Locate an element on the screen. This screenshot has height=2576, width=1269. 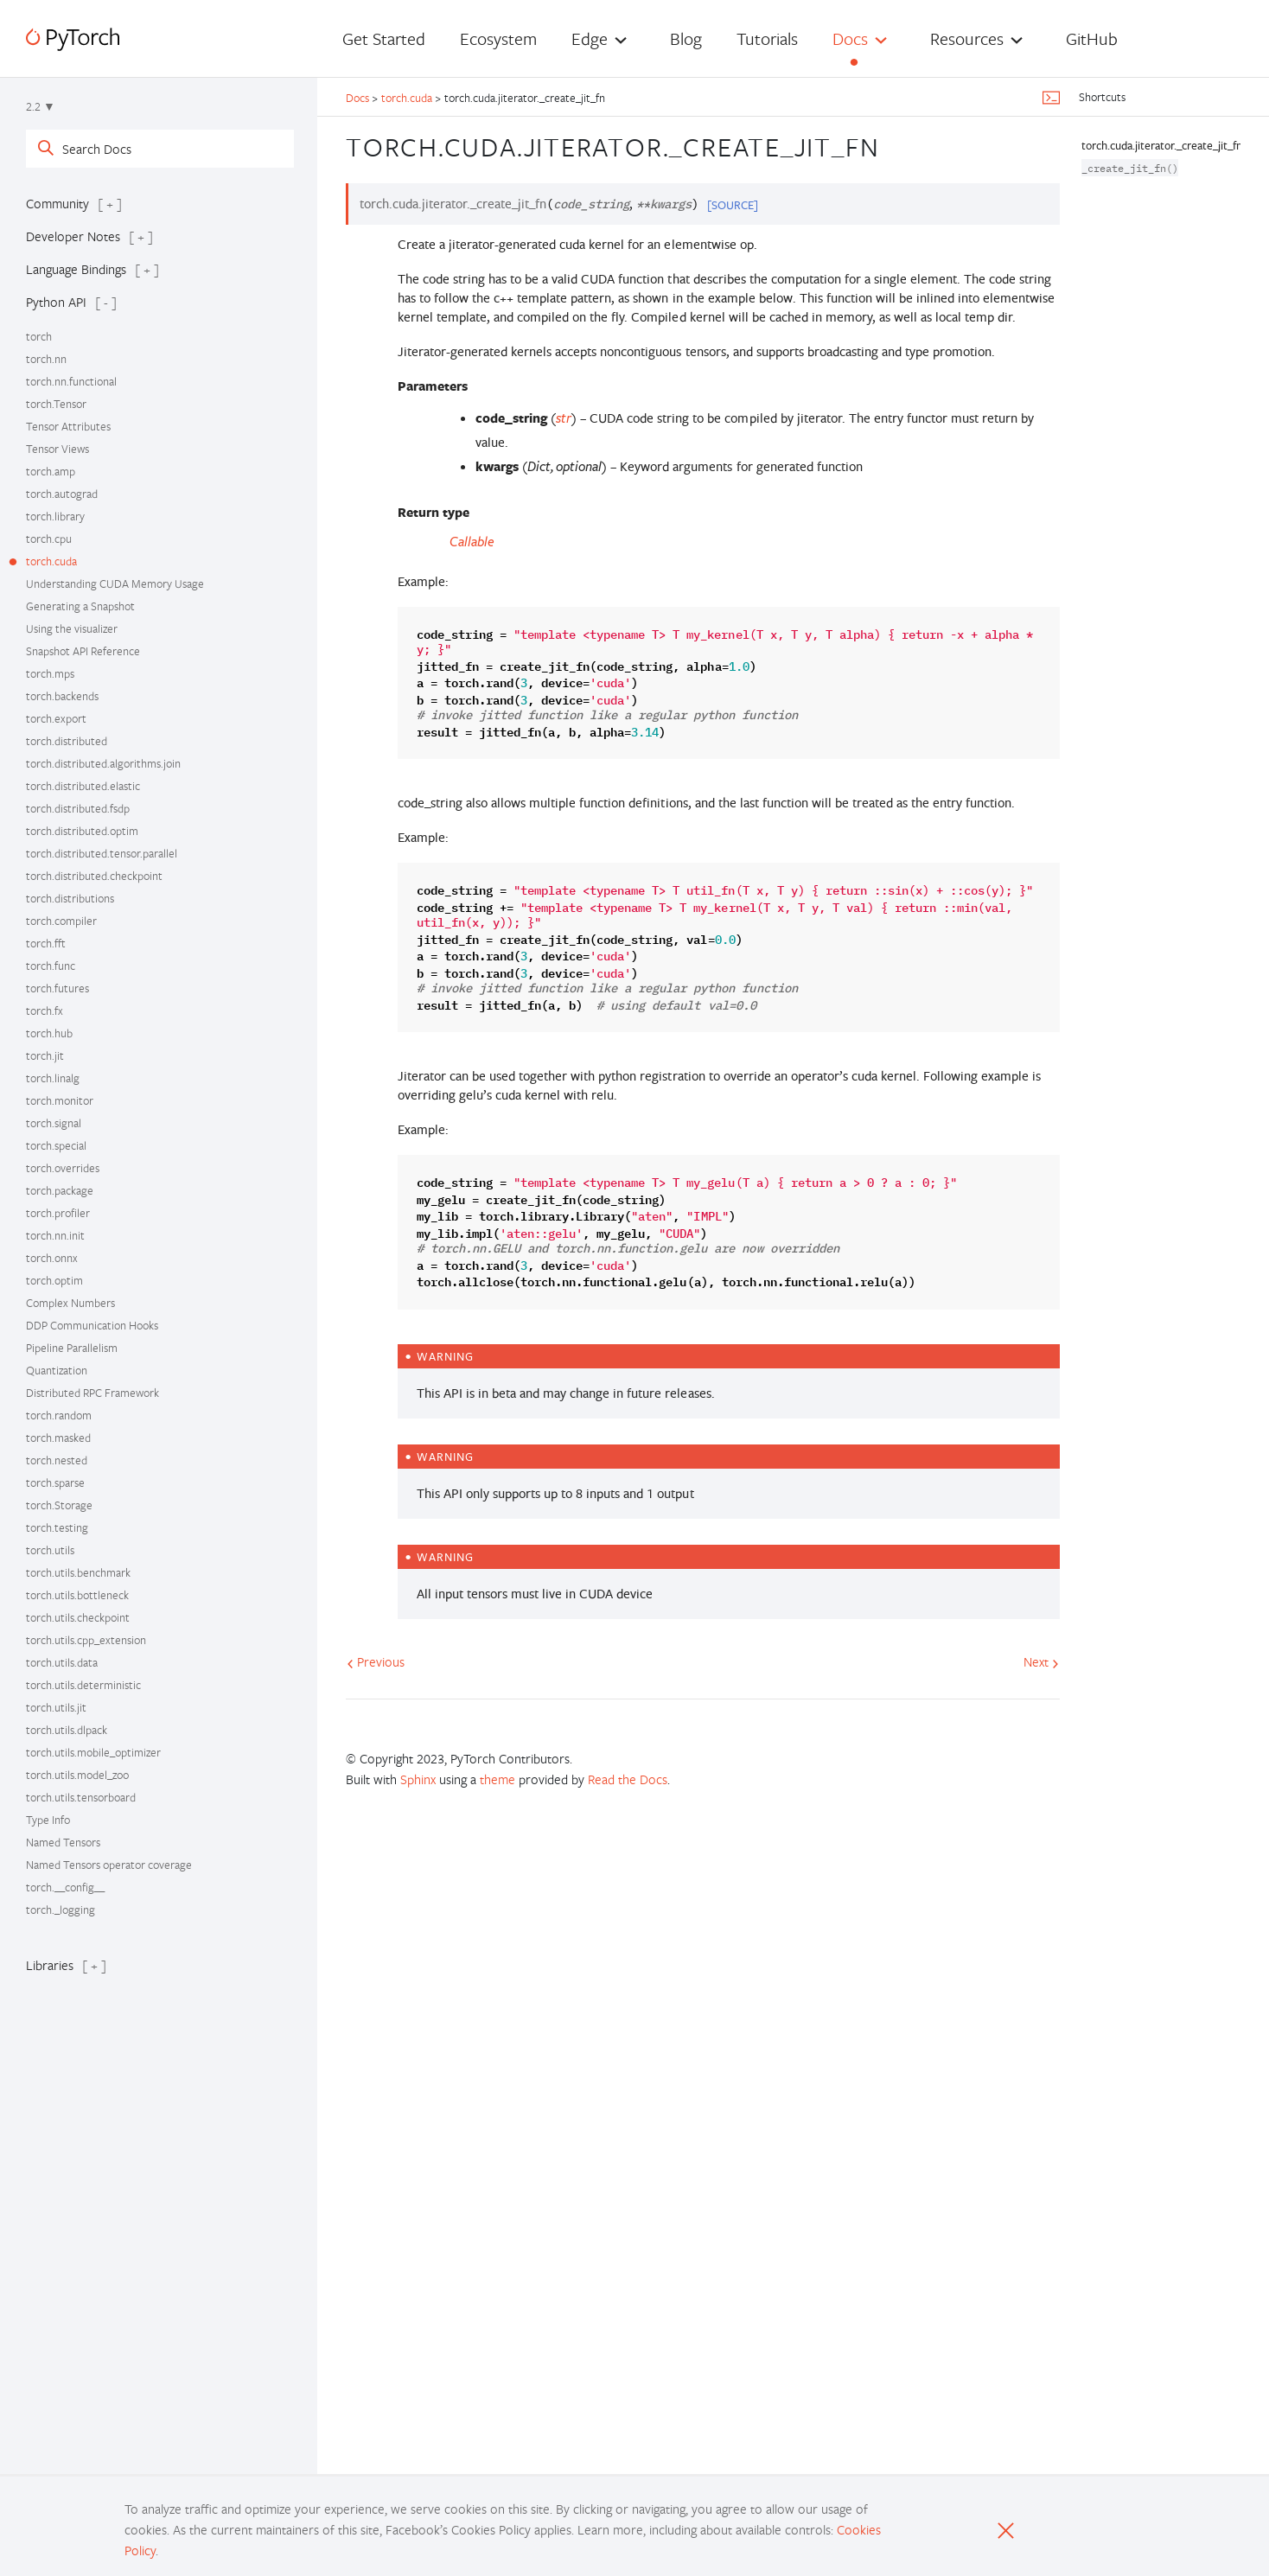
torch.profiler is located at coordinates (58, 1213).